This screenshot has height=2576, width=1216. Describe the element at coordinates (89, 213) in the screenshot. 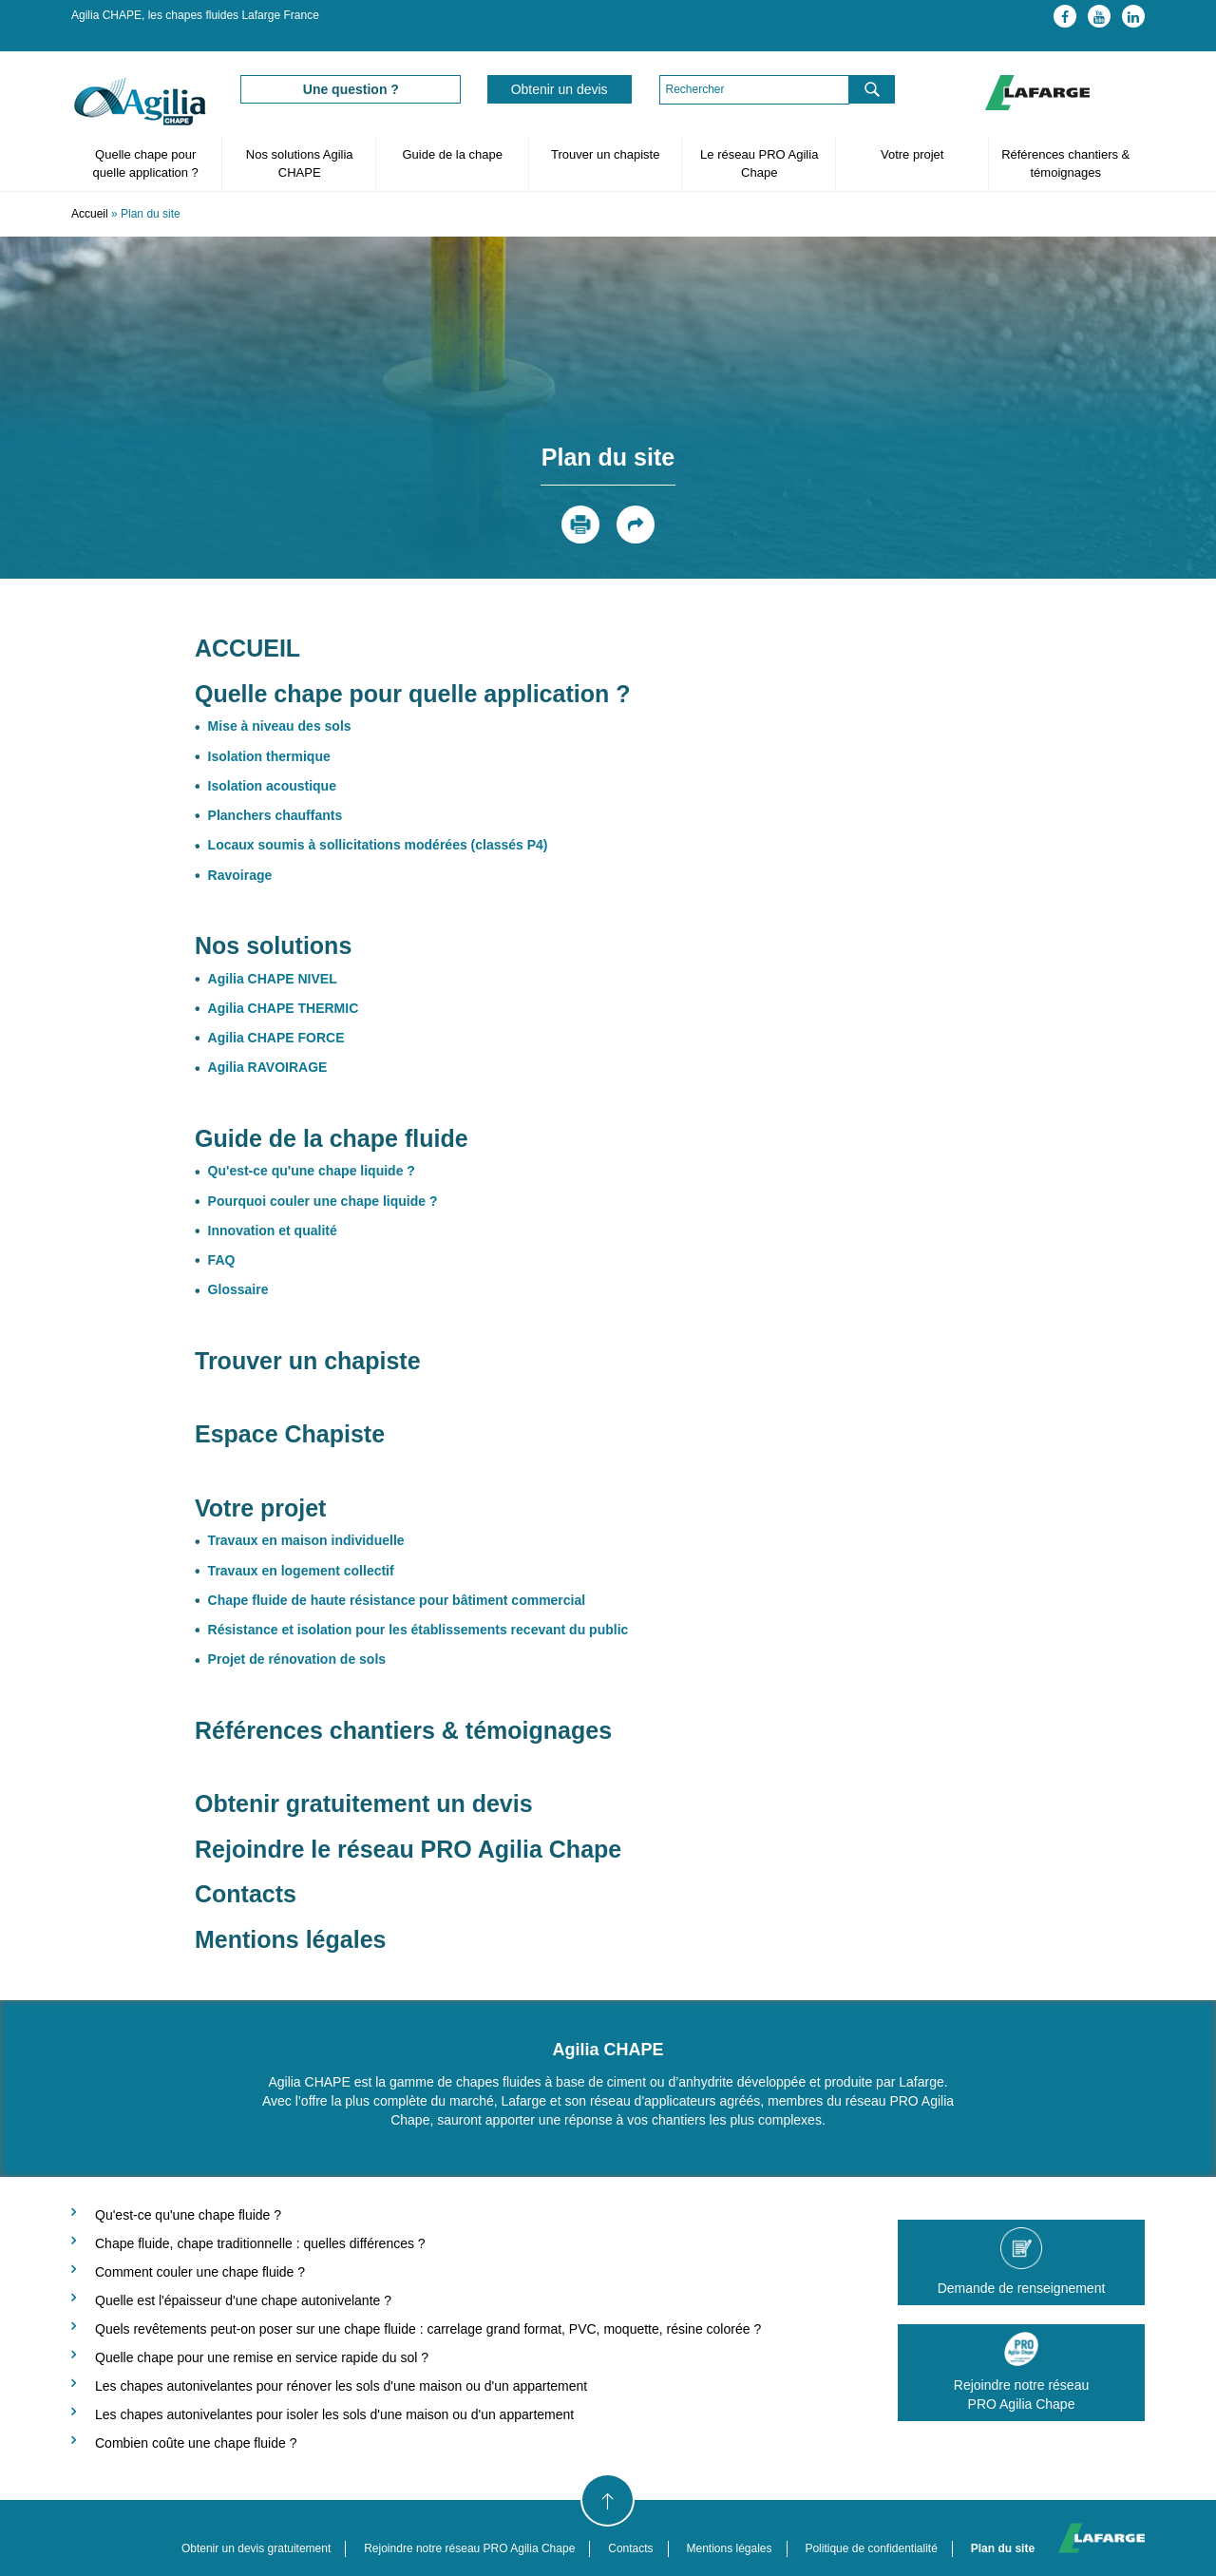

I see `Accueil` at that location.